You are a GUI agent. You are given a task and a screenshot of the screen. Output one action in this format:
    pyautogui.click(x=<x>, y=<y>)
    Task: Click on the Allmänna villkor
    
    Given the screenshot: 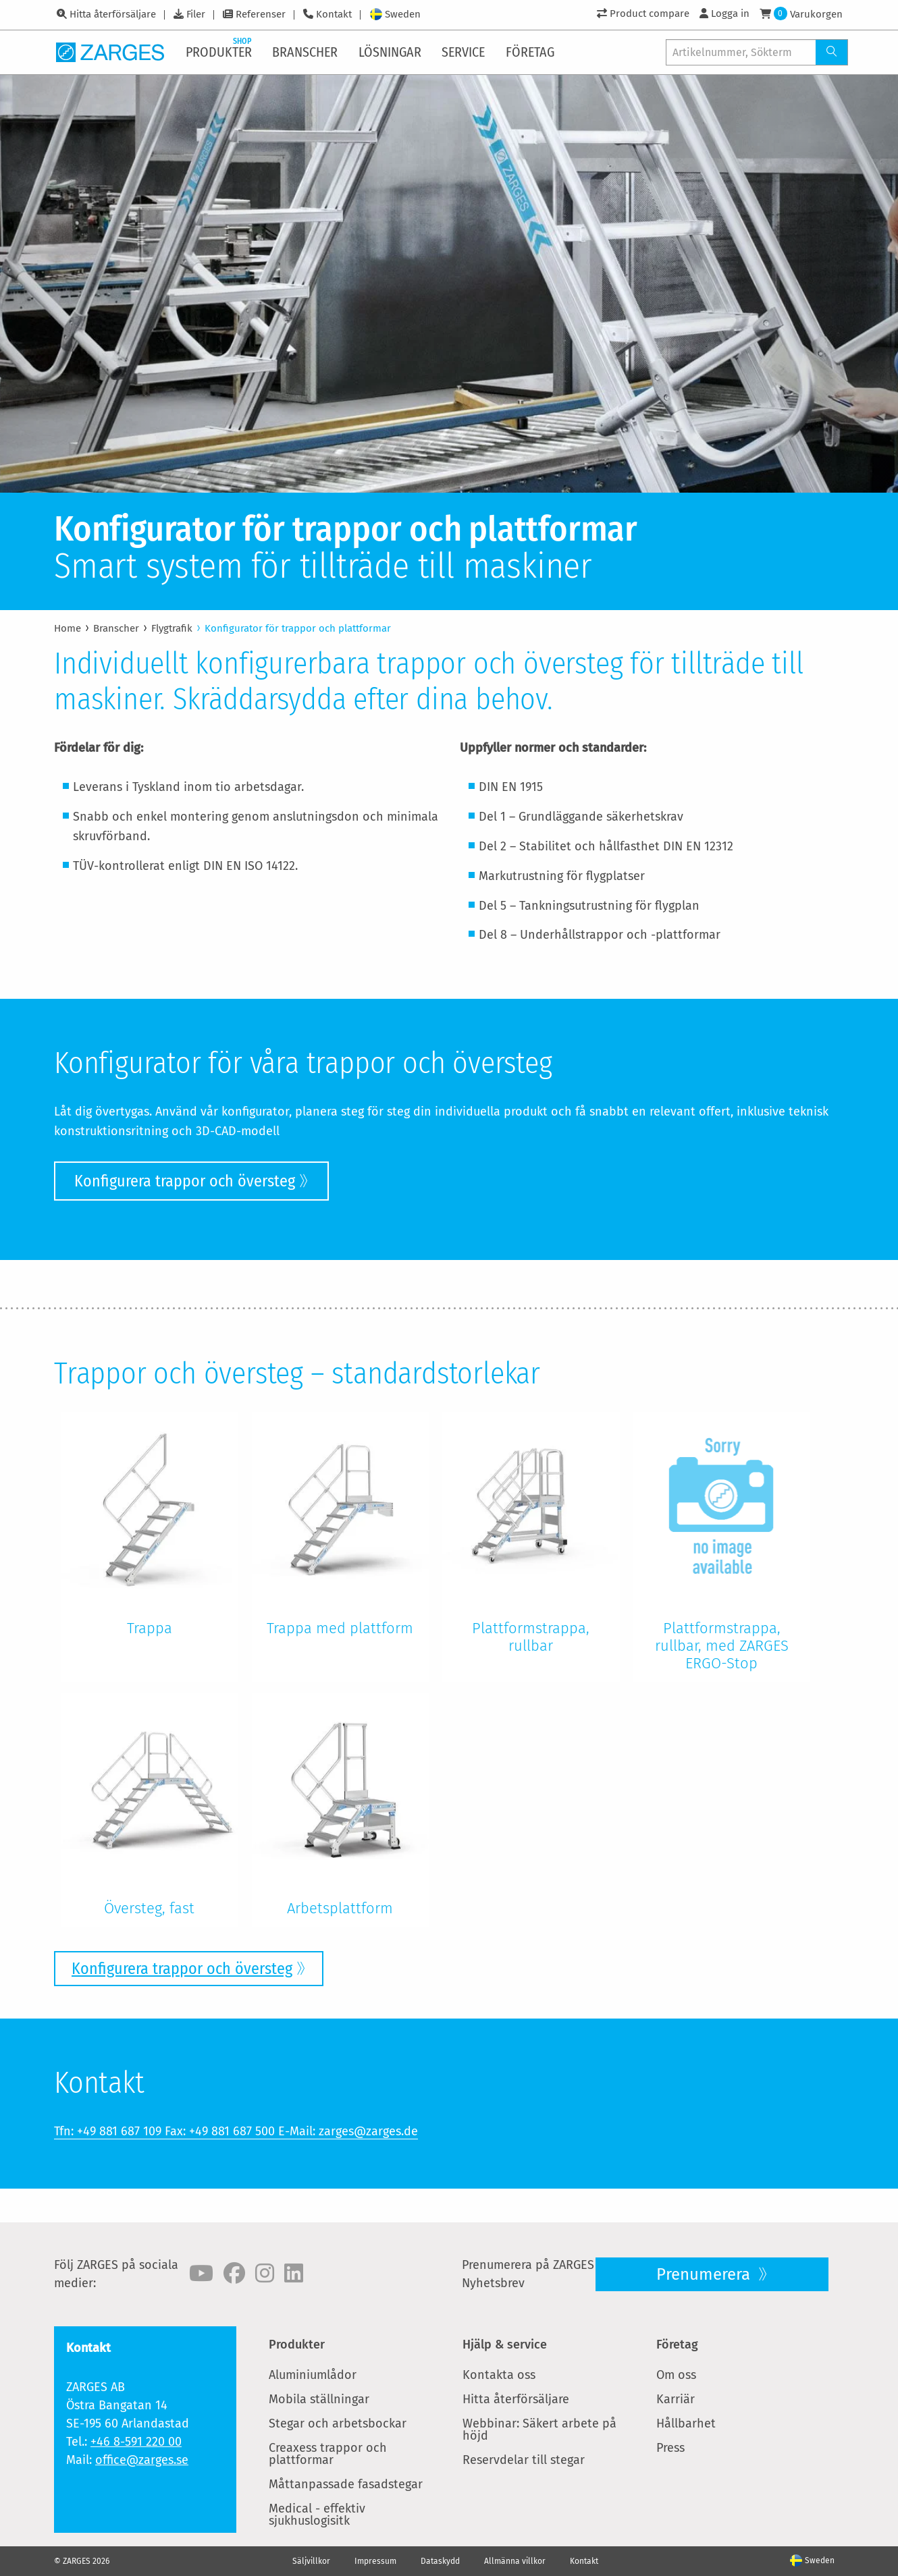 What is the action you would take?
    pyautogui.click(x=515, y=2561)
    